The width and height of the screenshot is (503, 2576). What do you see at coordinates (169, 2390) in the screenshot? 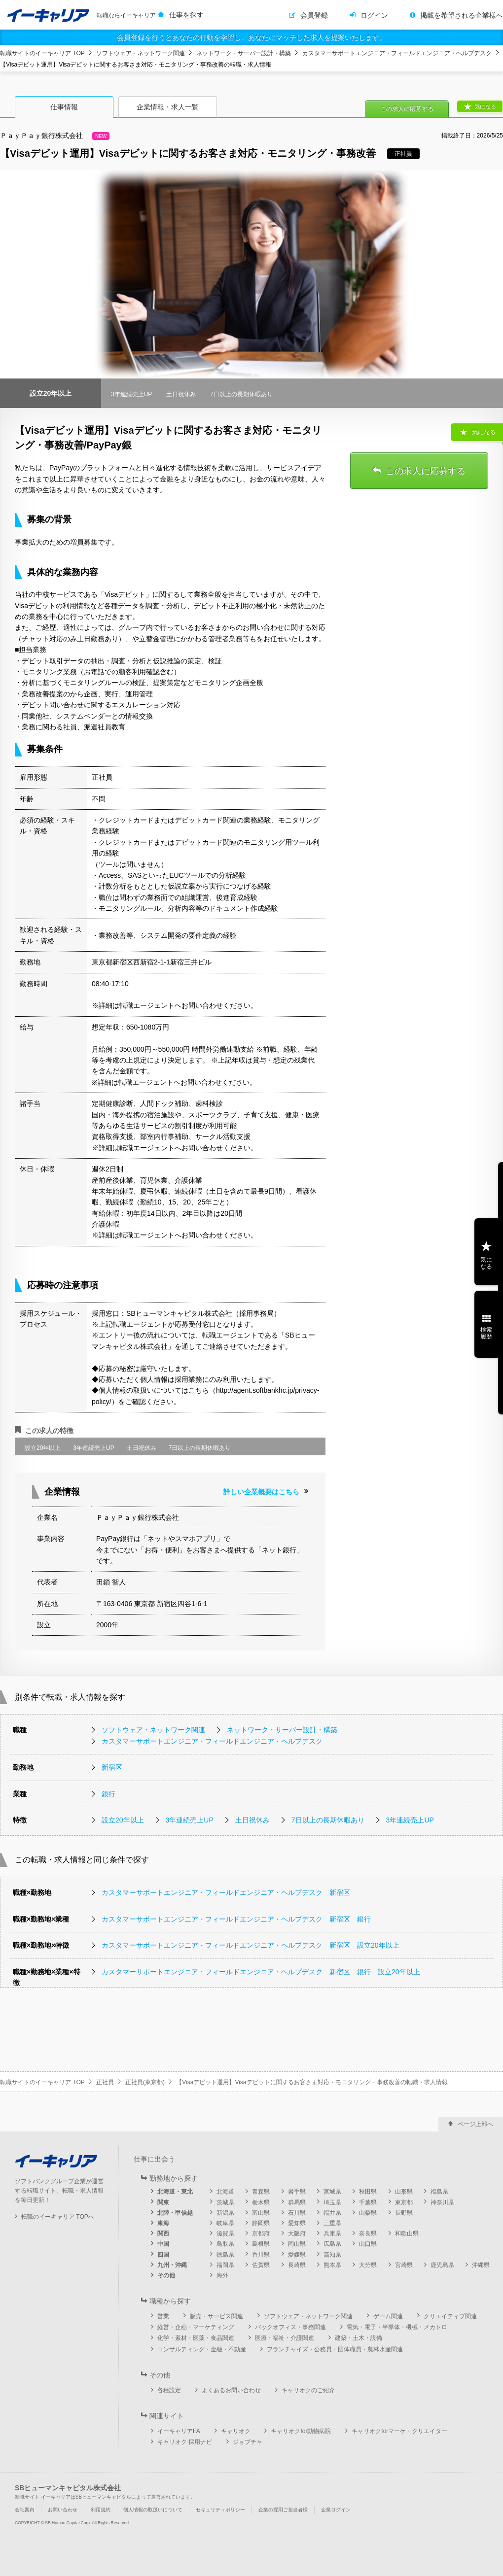
I see `各種設定` at bounding box center [169, 2390].